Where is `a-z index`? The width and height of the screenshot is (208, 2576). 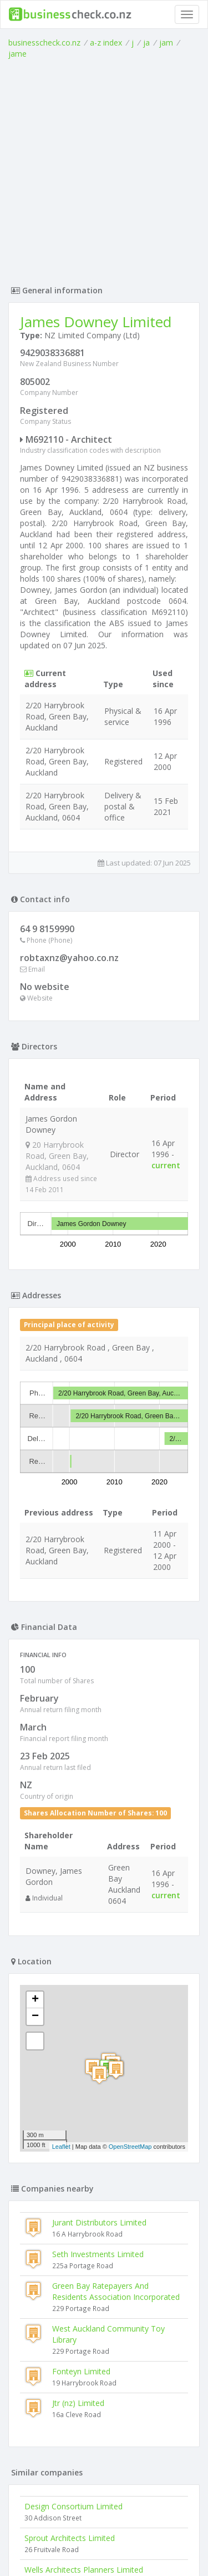
a-z index is located at coordinates (106, 42).